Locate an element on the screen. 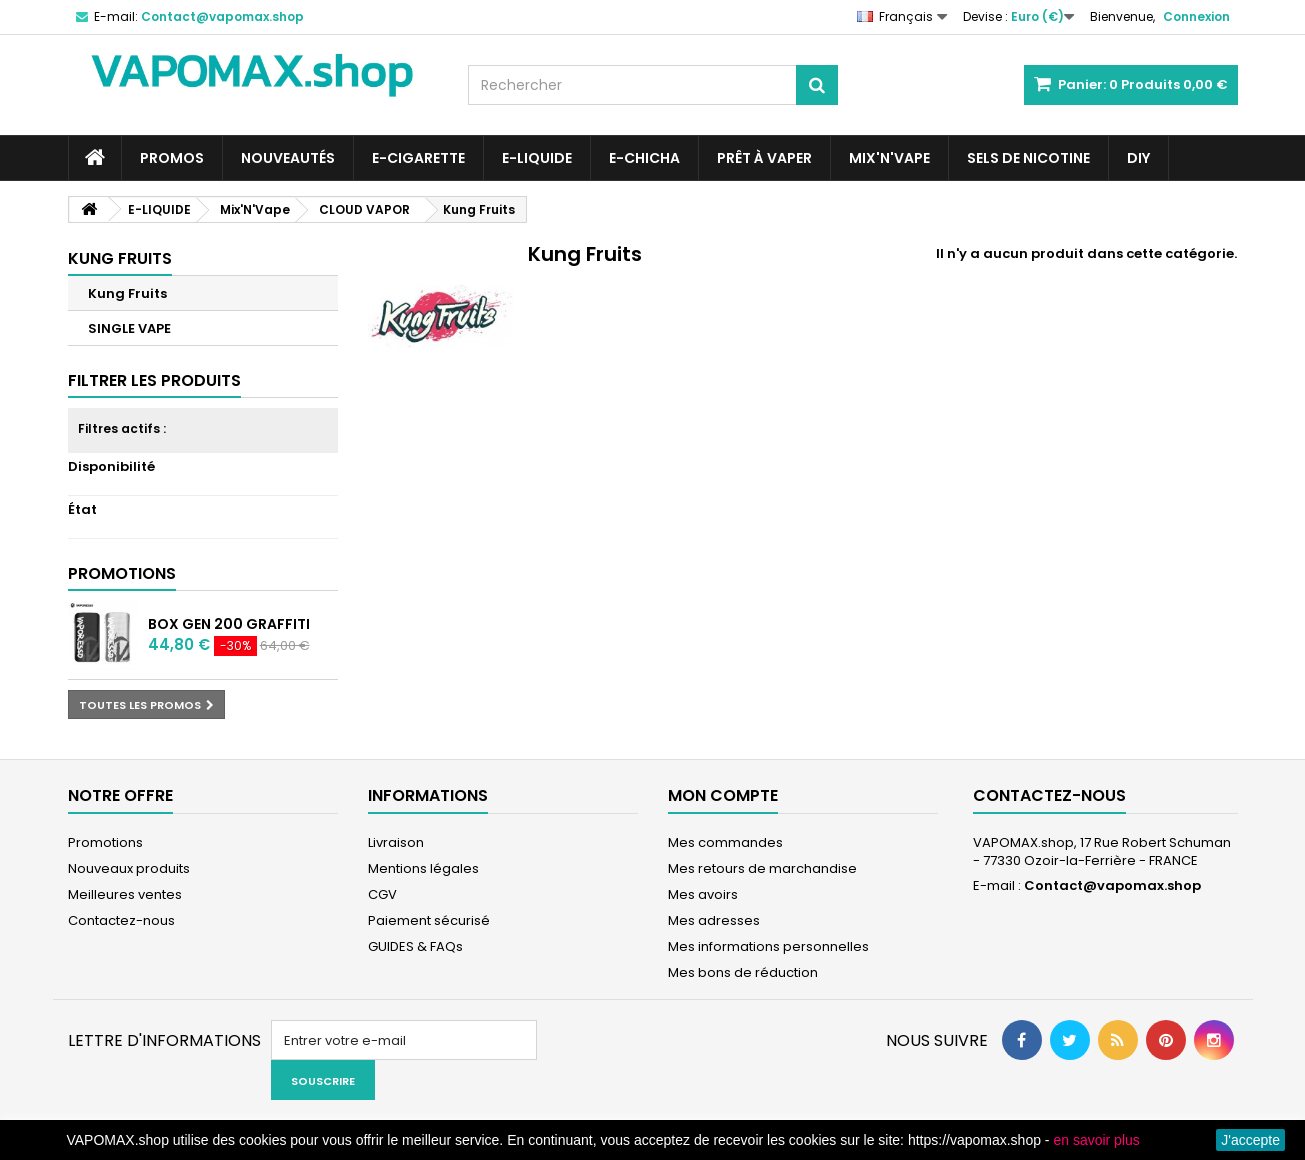  SELS DE NICOTINE is located at coordinates (1028, 158).